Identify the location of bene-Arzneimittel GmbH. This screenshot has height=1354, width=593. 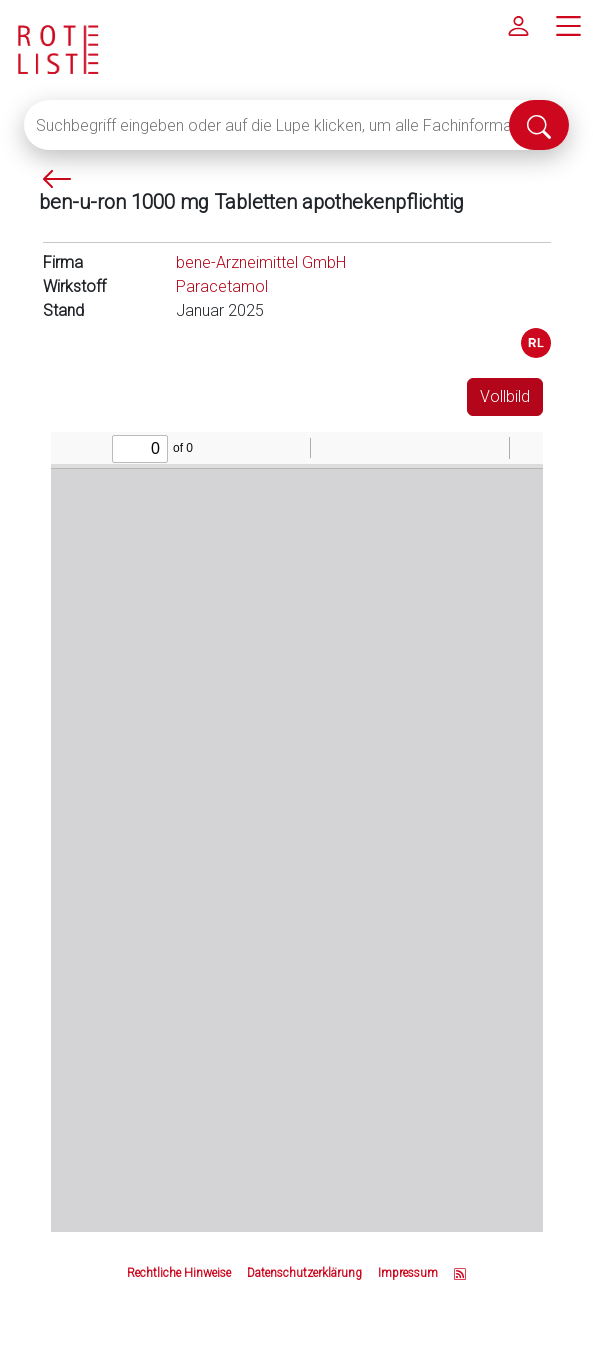
(261, 262).